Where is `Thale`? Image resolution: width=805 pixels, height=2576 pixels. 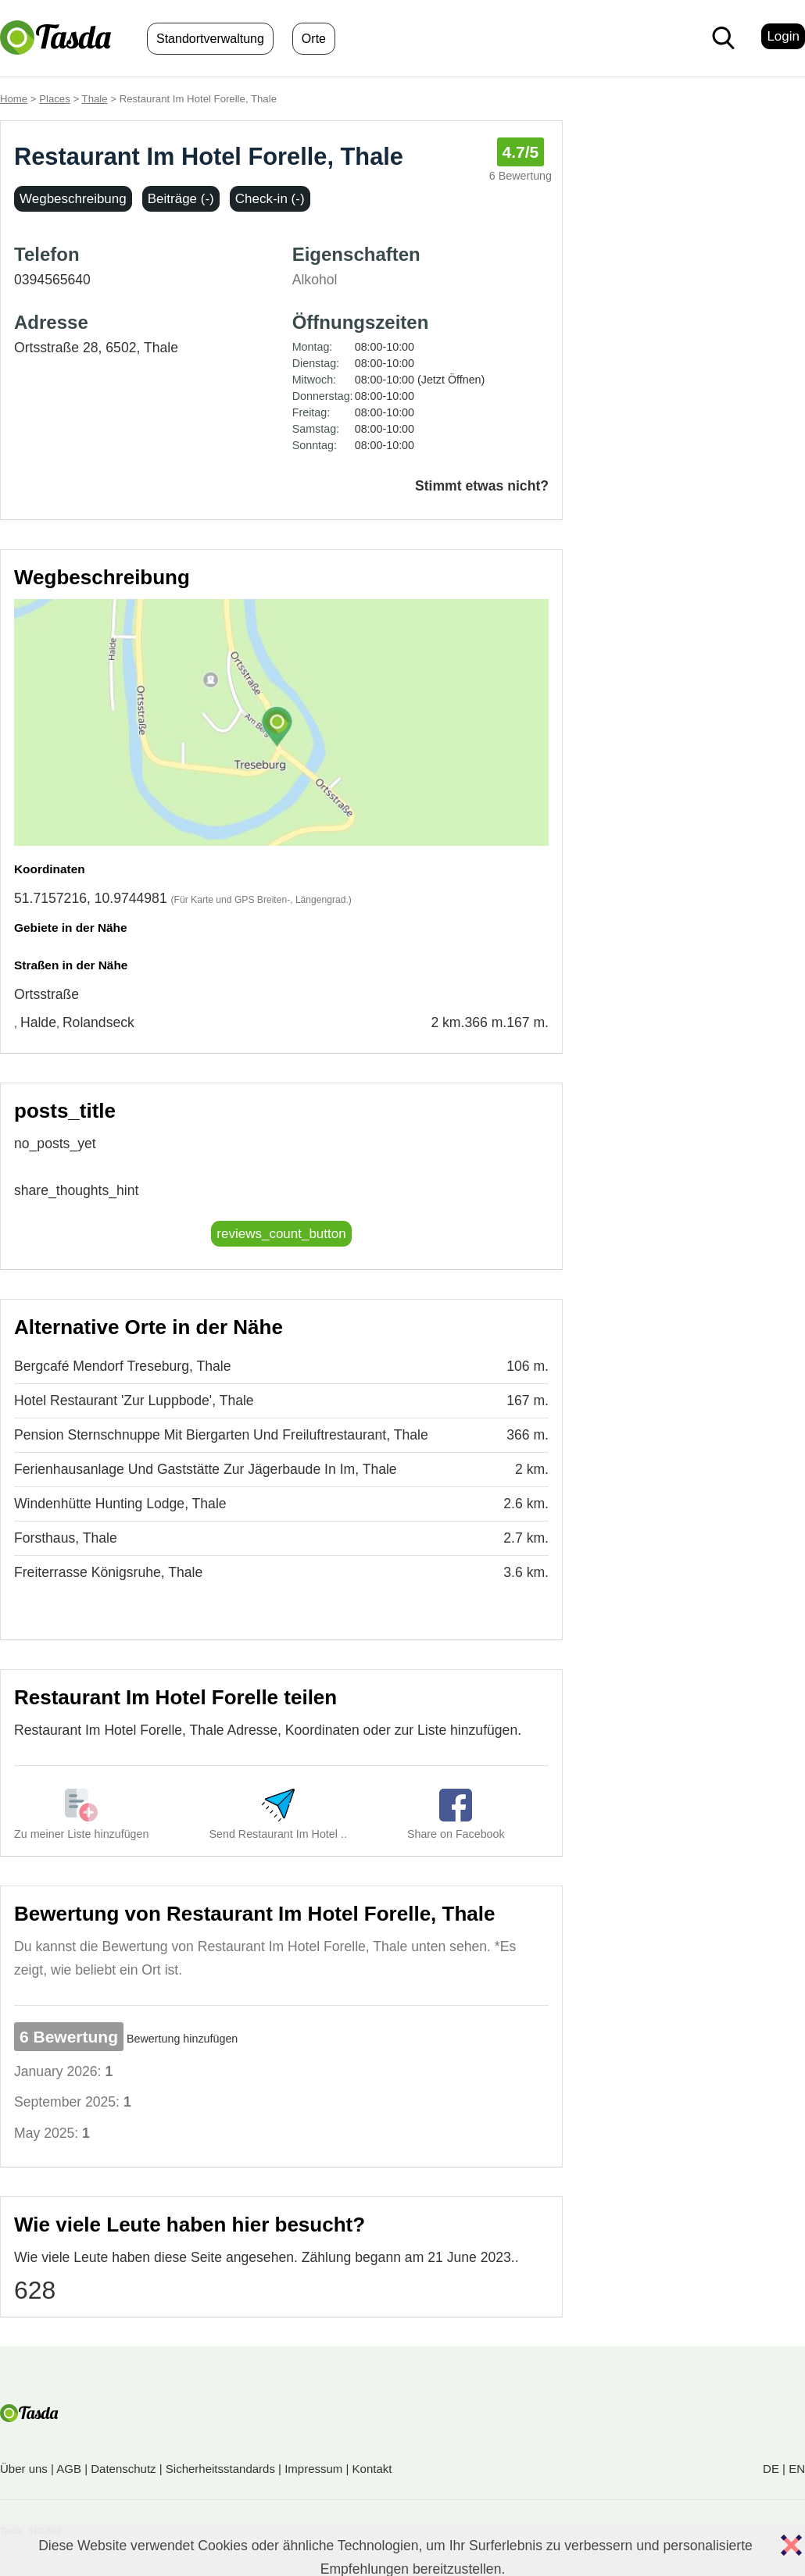
Thale is located at coordinates (95, 99).